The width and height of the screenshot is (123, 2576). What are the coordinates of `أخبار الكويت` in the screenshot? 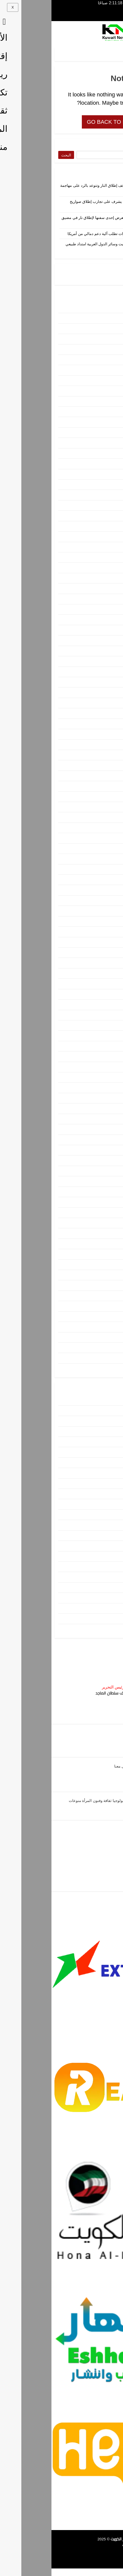 It's located at (103, 1421).